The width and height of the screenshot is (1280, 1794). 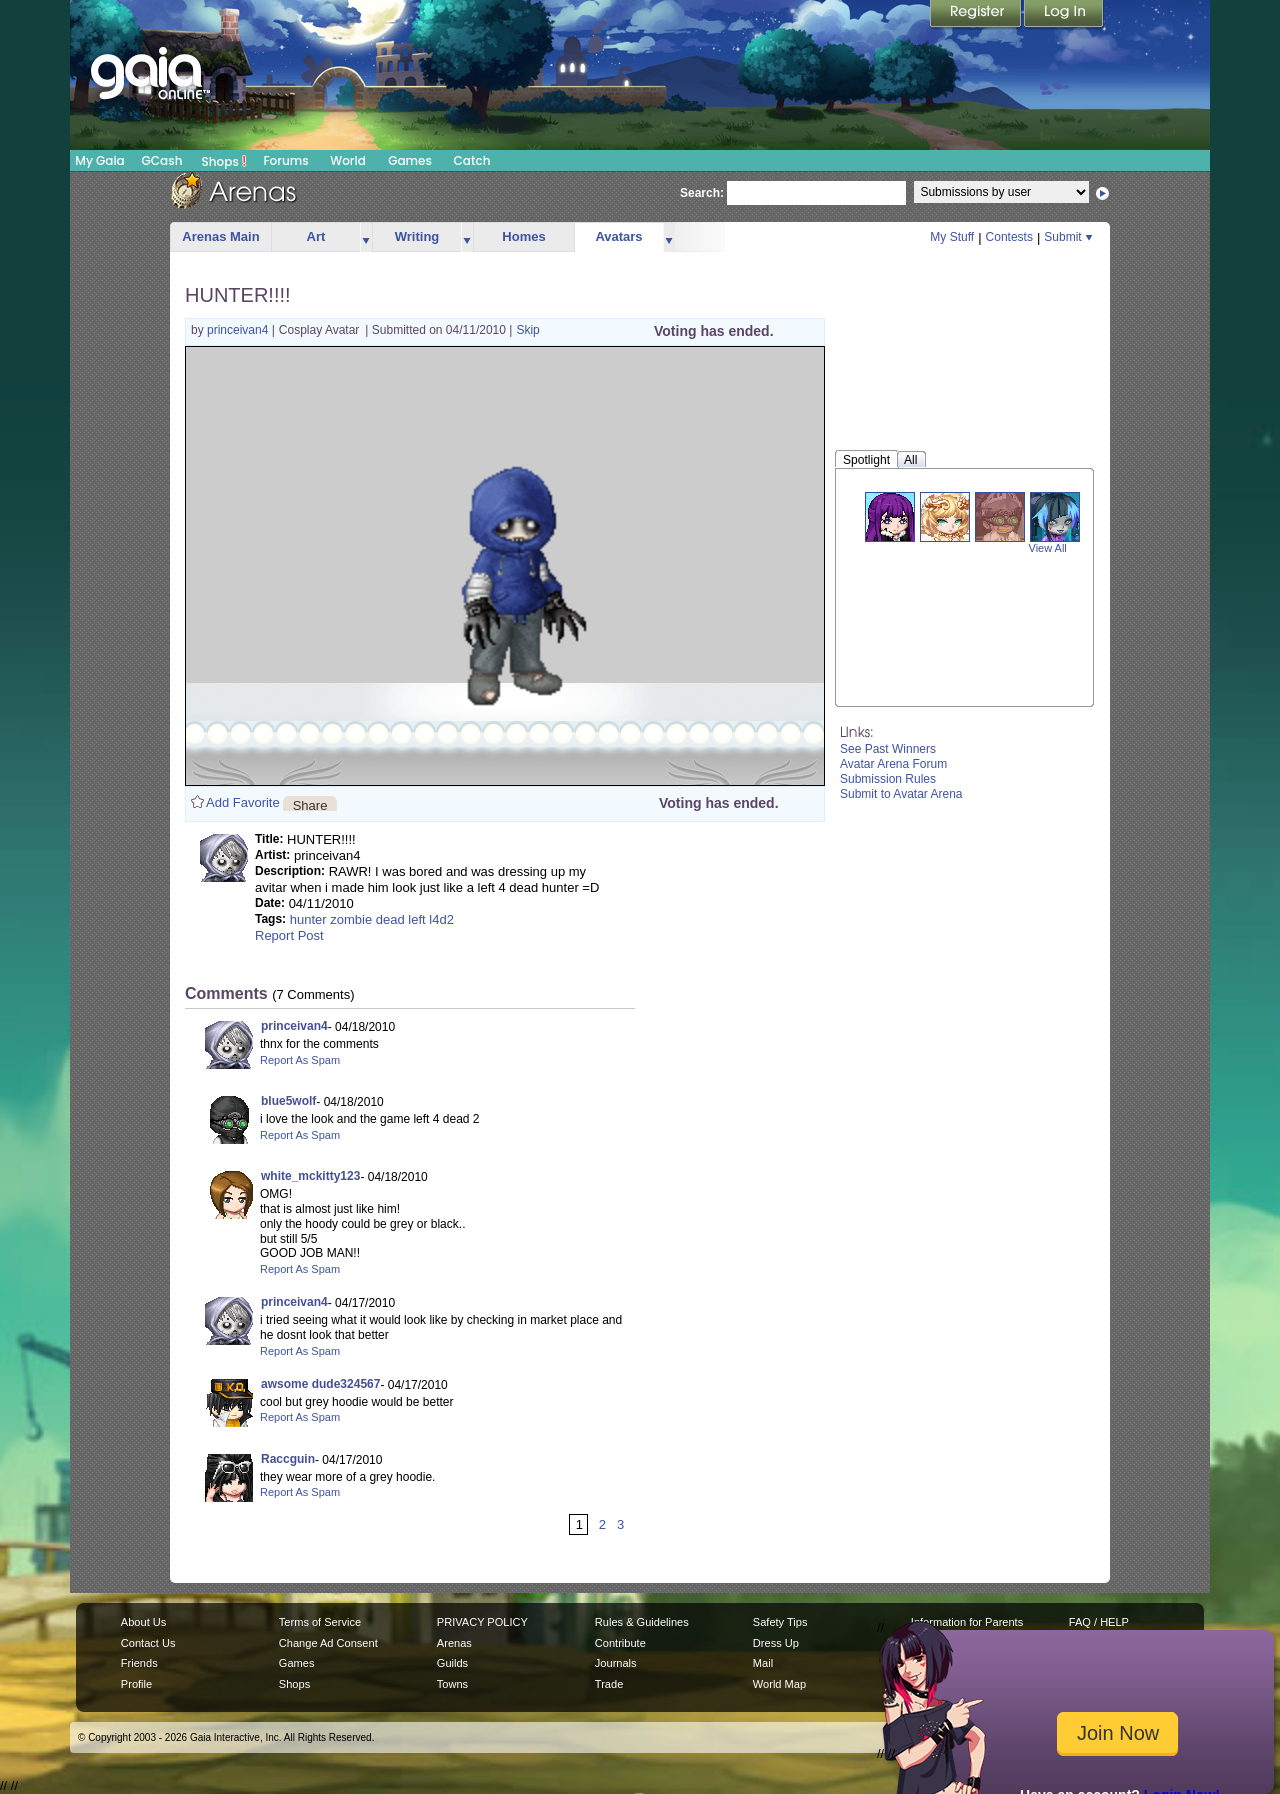 I want to click on PRIVACY POLICY, so click(x=482, y=1622).